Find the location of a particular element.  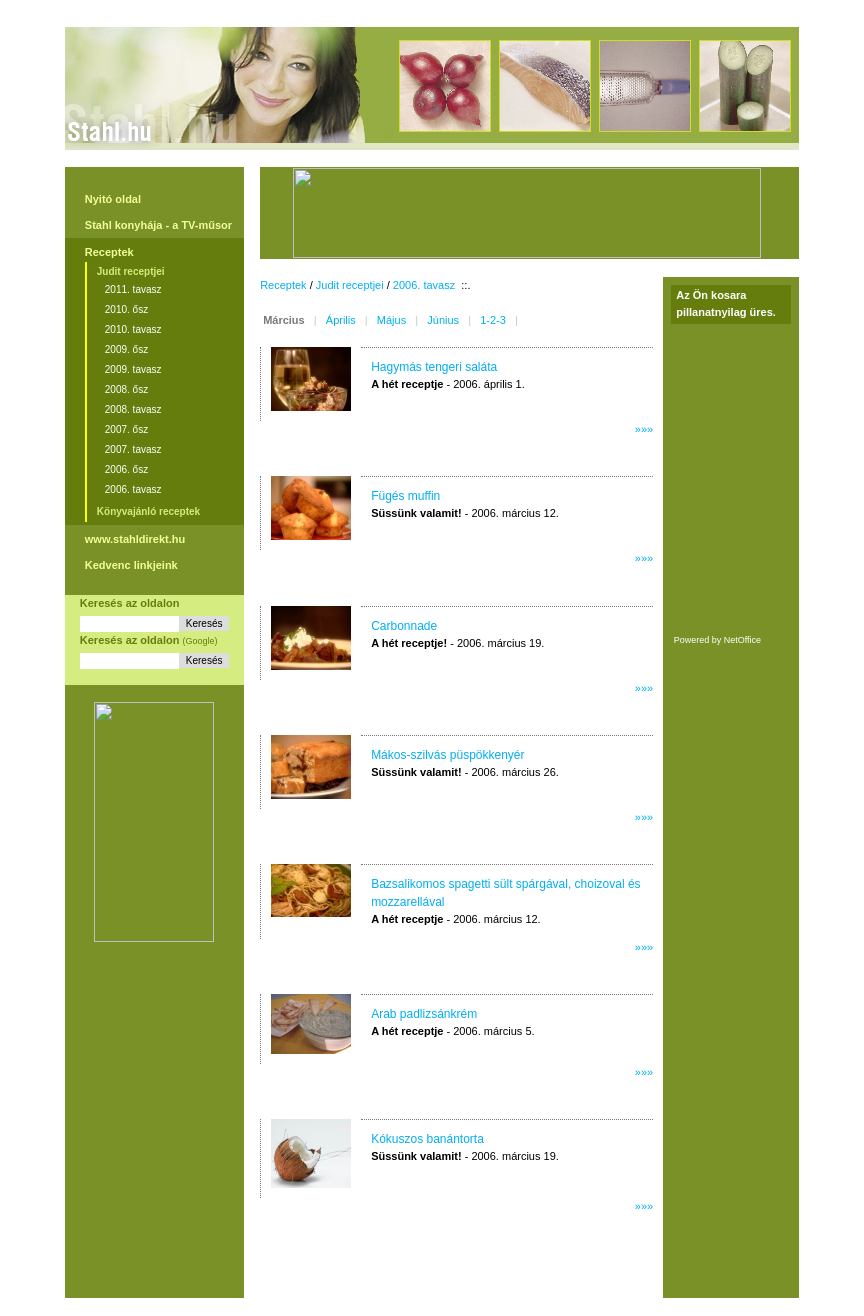

2009. ősz is located at coordinates (126, 349).